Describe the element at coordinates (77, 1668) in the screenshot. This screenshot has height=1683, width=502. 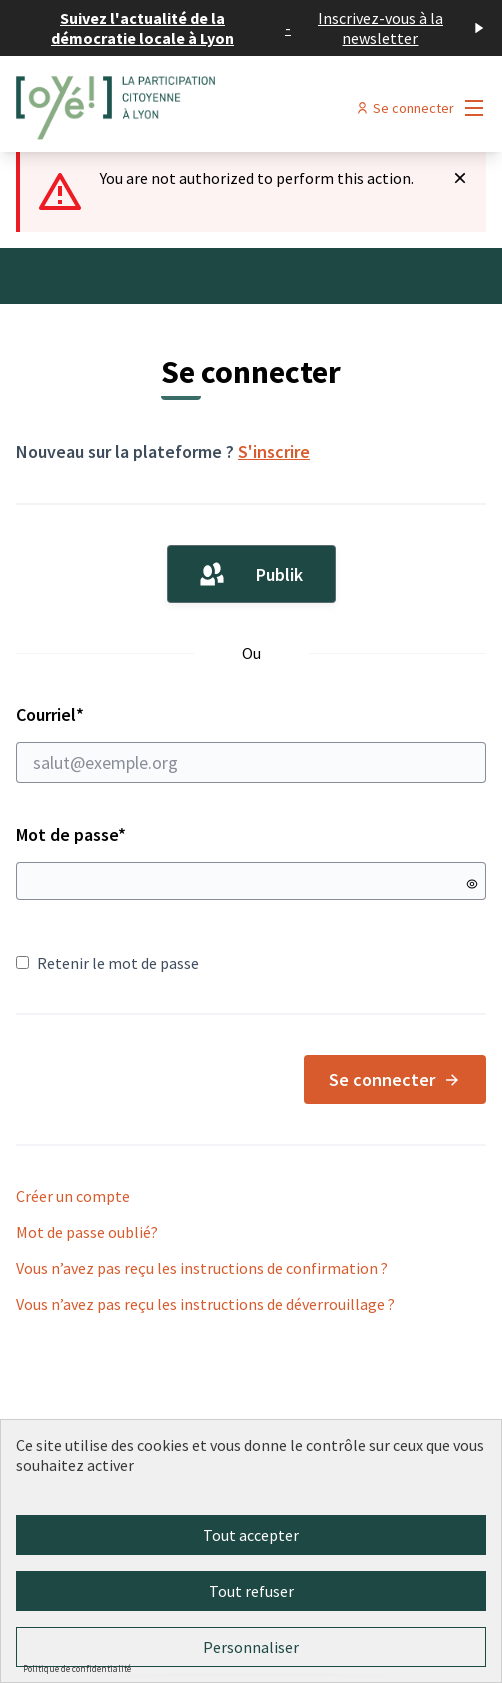
I see `Politique de confidentialité [link]` at that location.